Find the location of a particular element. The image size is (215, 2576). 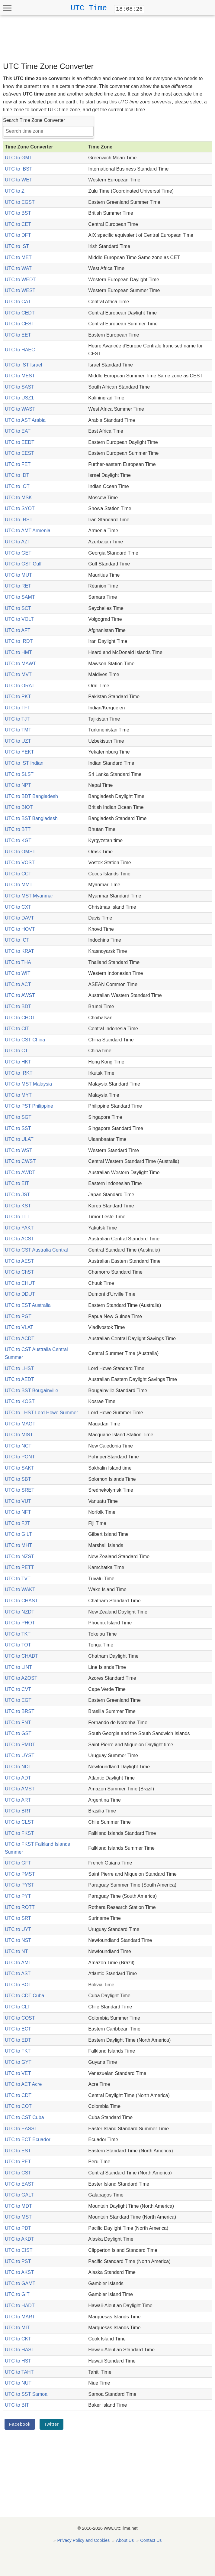

UTC to MIST is located at coordinates (19, 1434).